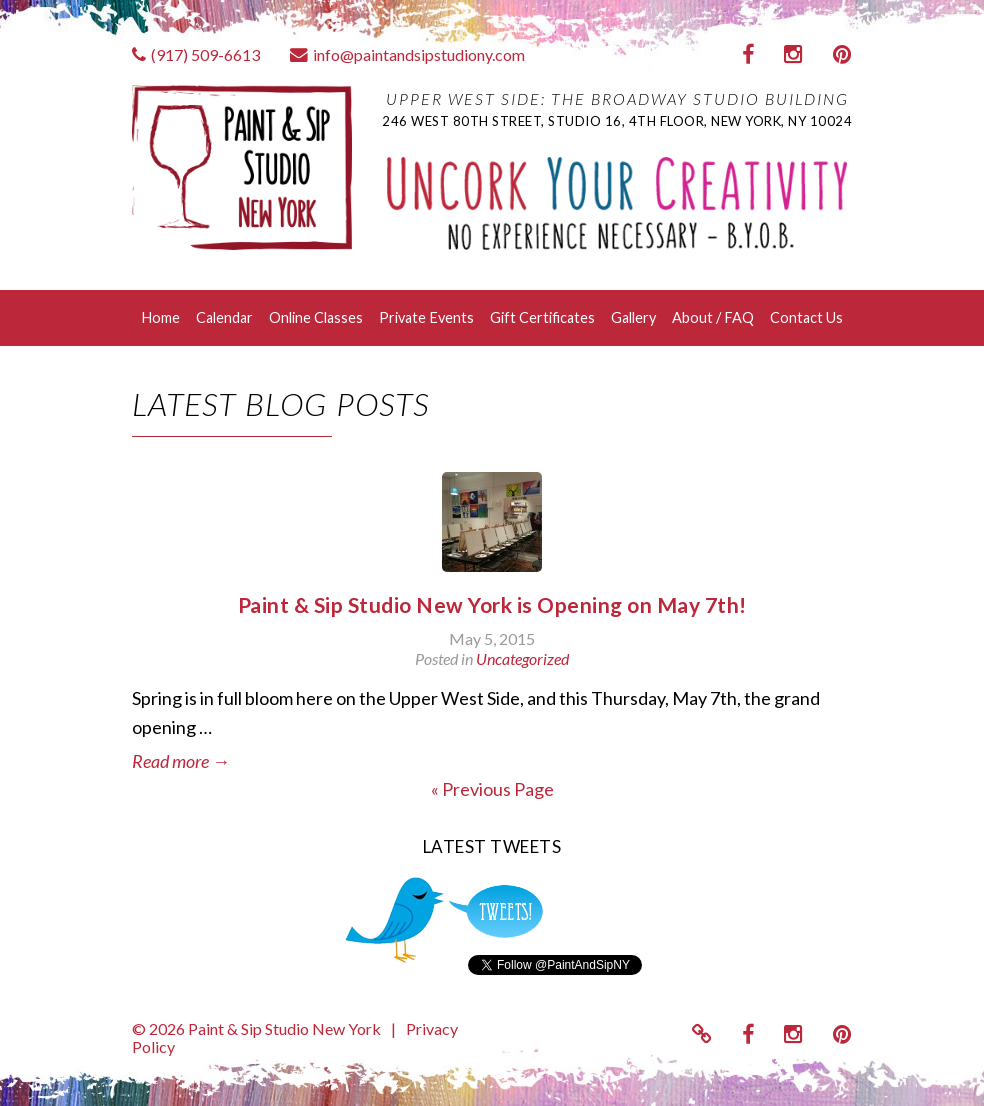  Describe the element at coordinates (492, 604) in the screenshot. I see `Paint & Sip Studio New York is Opening on May 7th!` at that location.